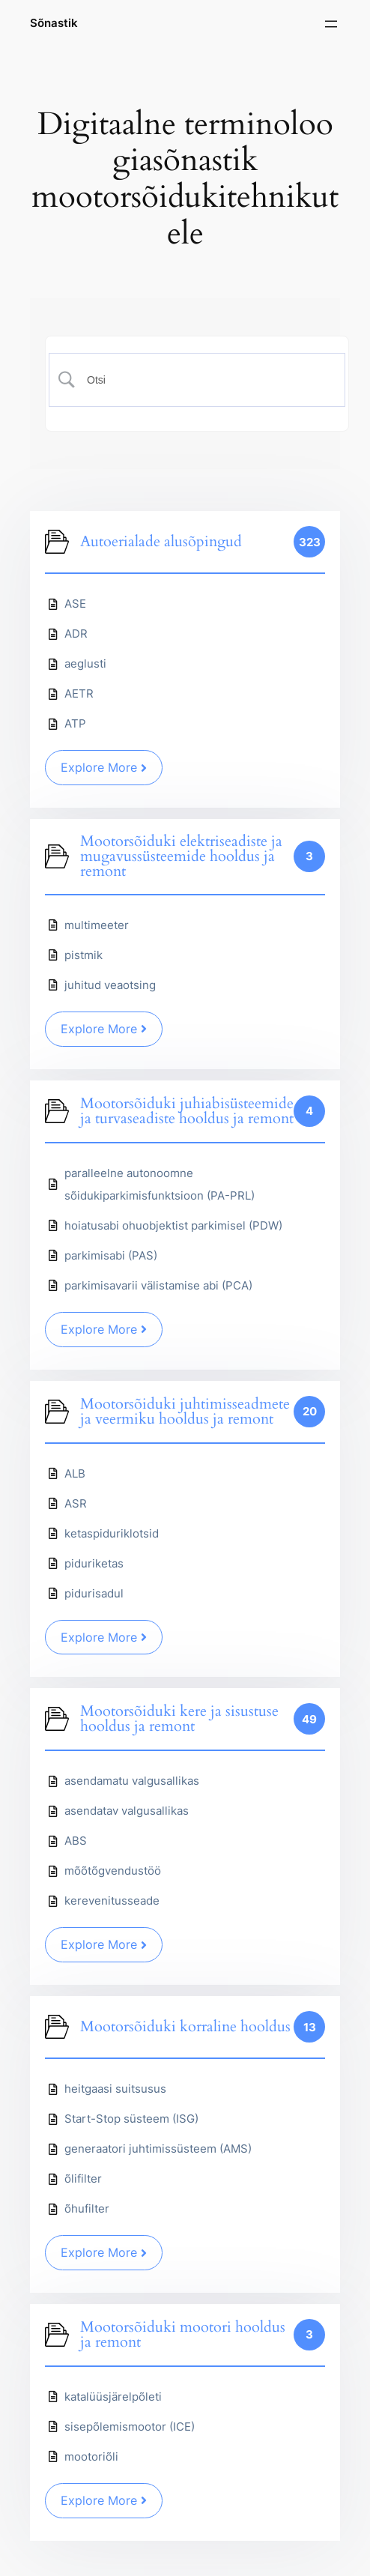 This screenshot has height=2576, width=370. Describe the element at coordinates (104, 767) in the screenshot. I see `Explore More` at that location.